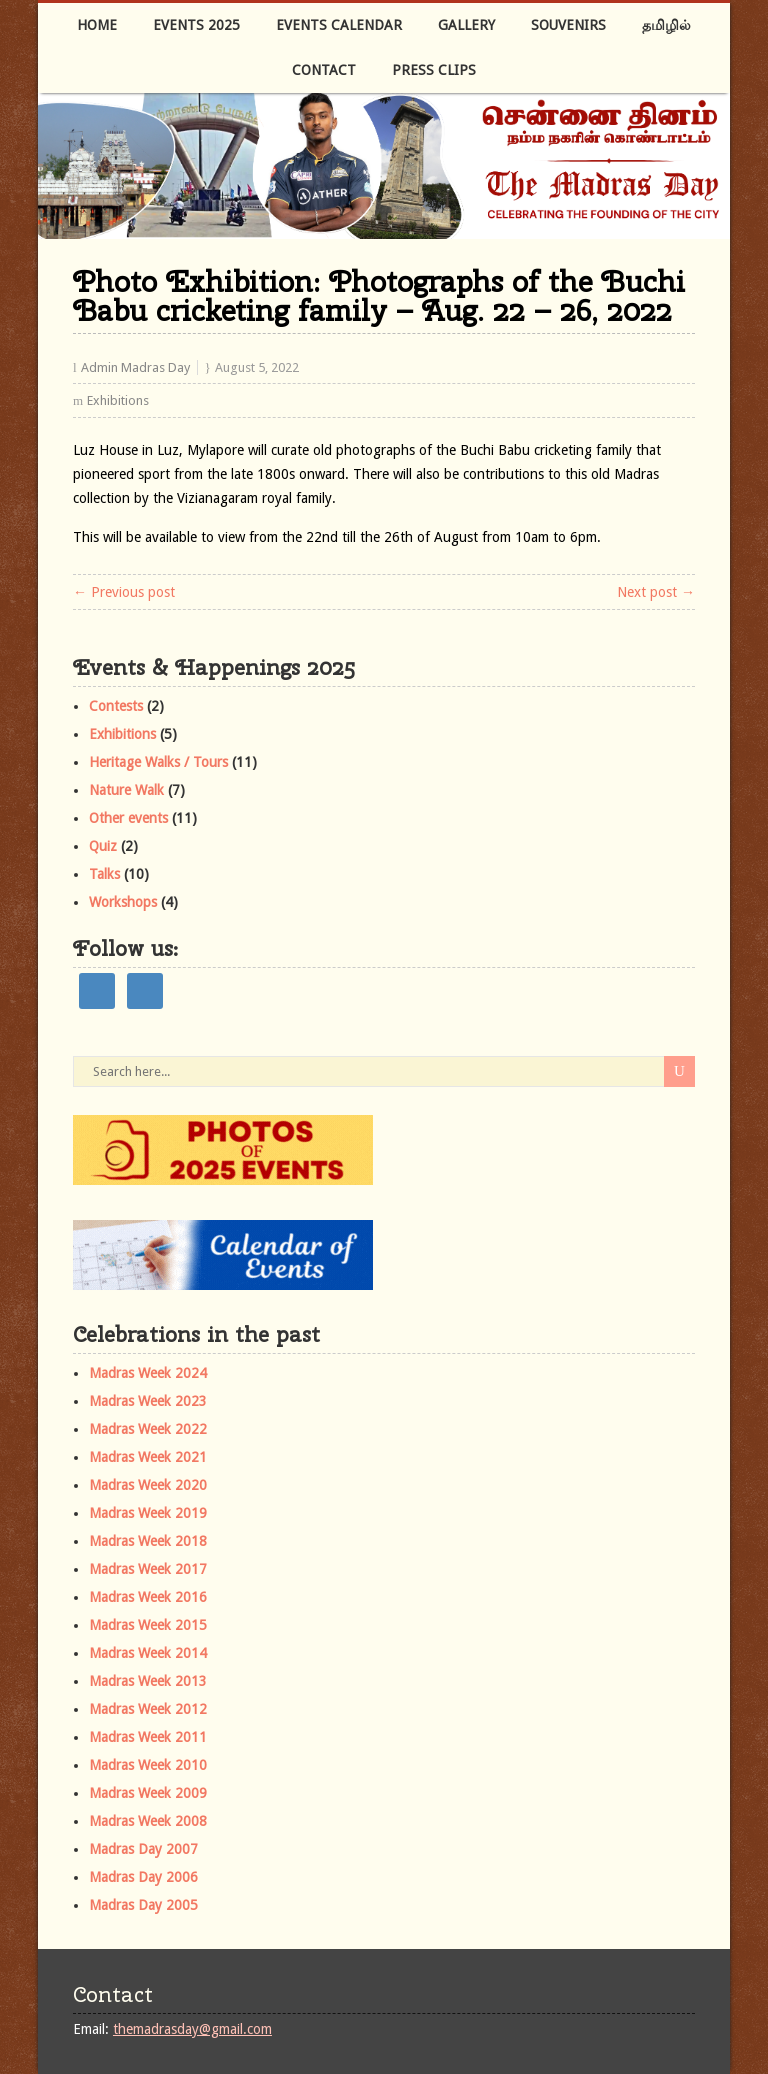 The image size is (768, 2074). Describe the element at coordinates (148, 1569) in the screenshot. I see `Madras Week 2017` at that location.